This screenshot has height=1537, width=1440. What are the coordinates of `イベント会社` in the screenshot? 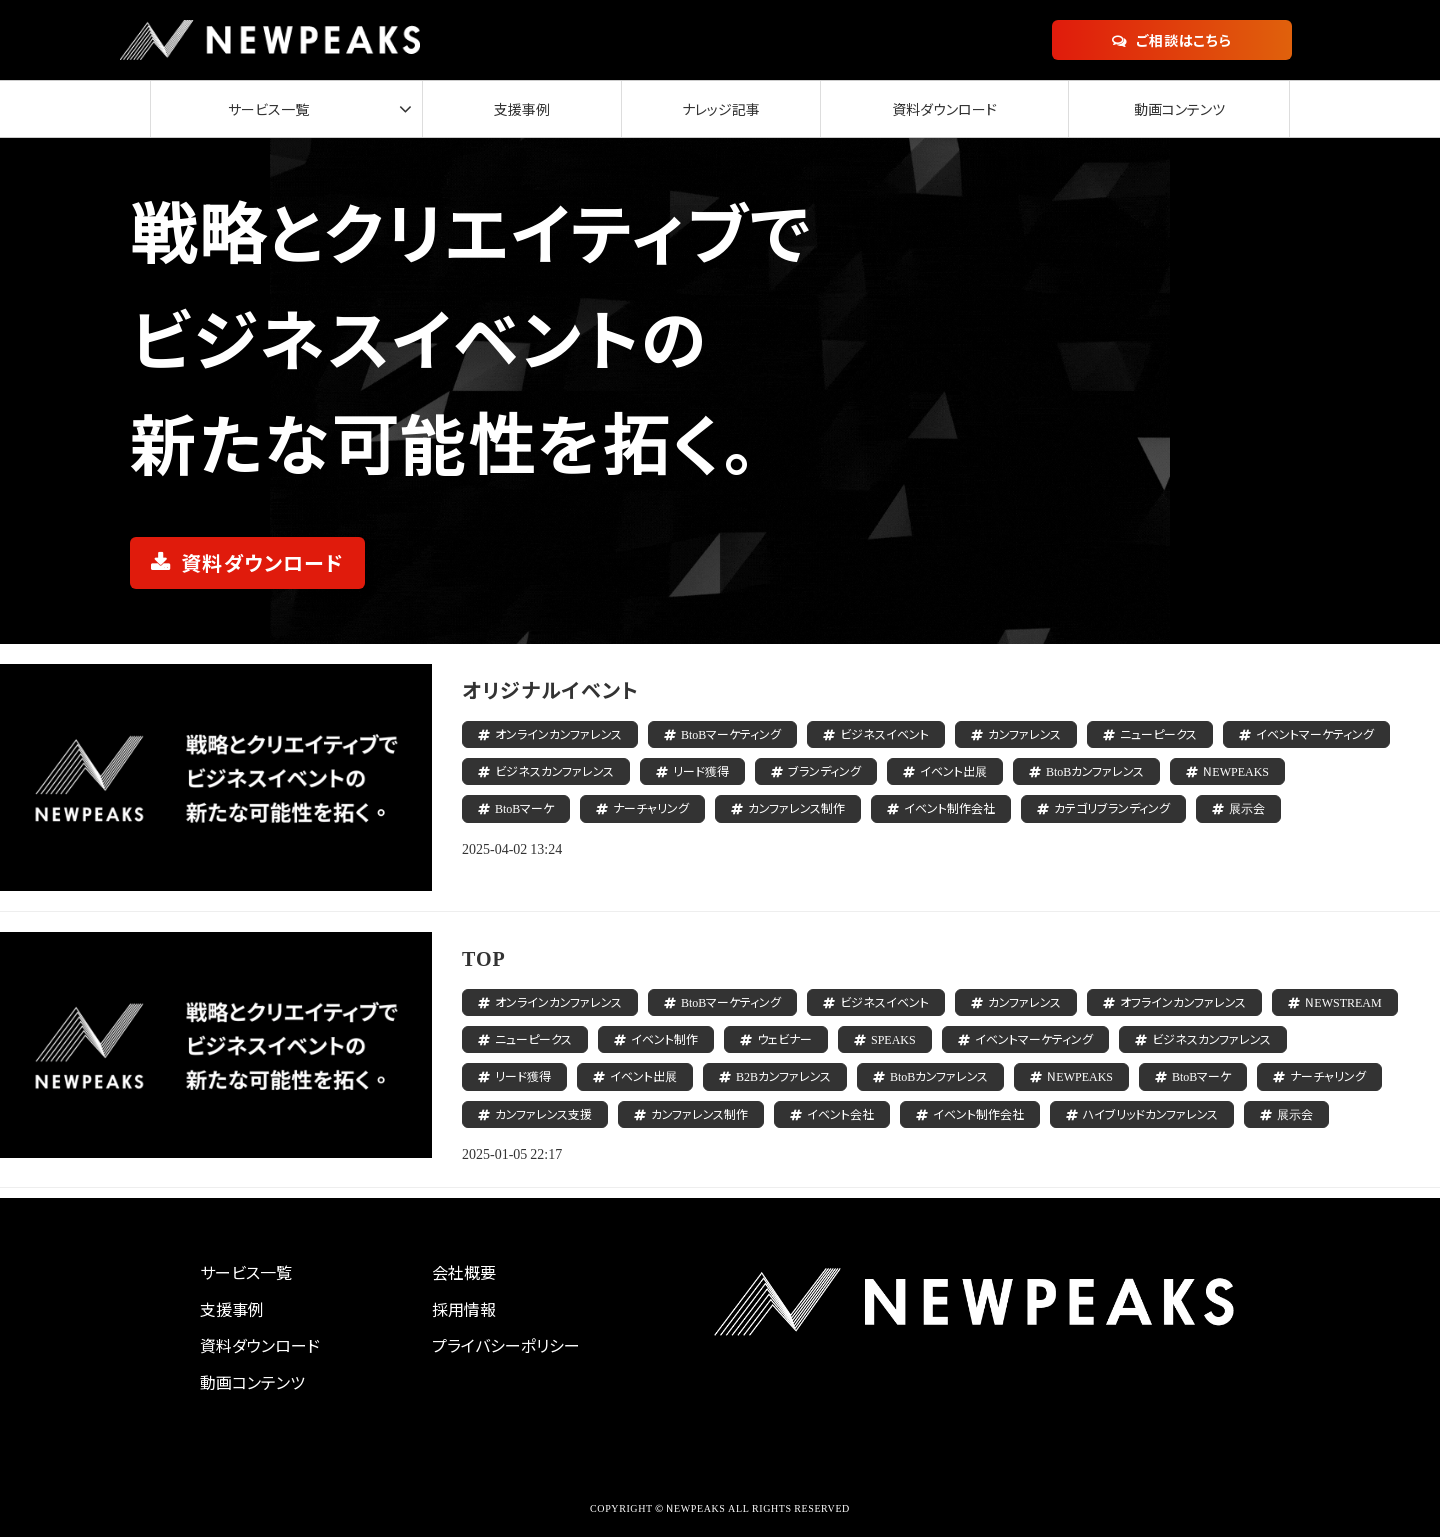 It's located at (840, 1113).